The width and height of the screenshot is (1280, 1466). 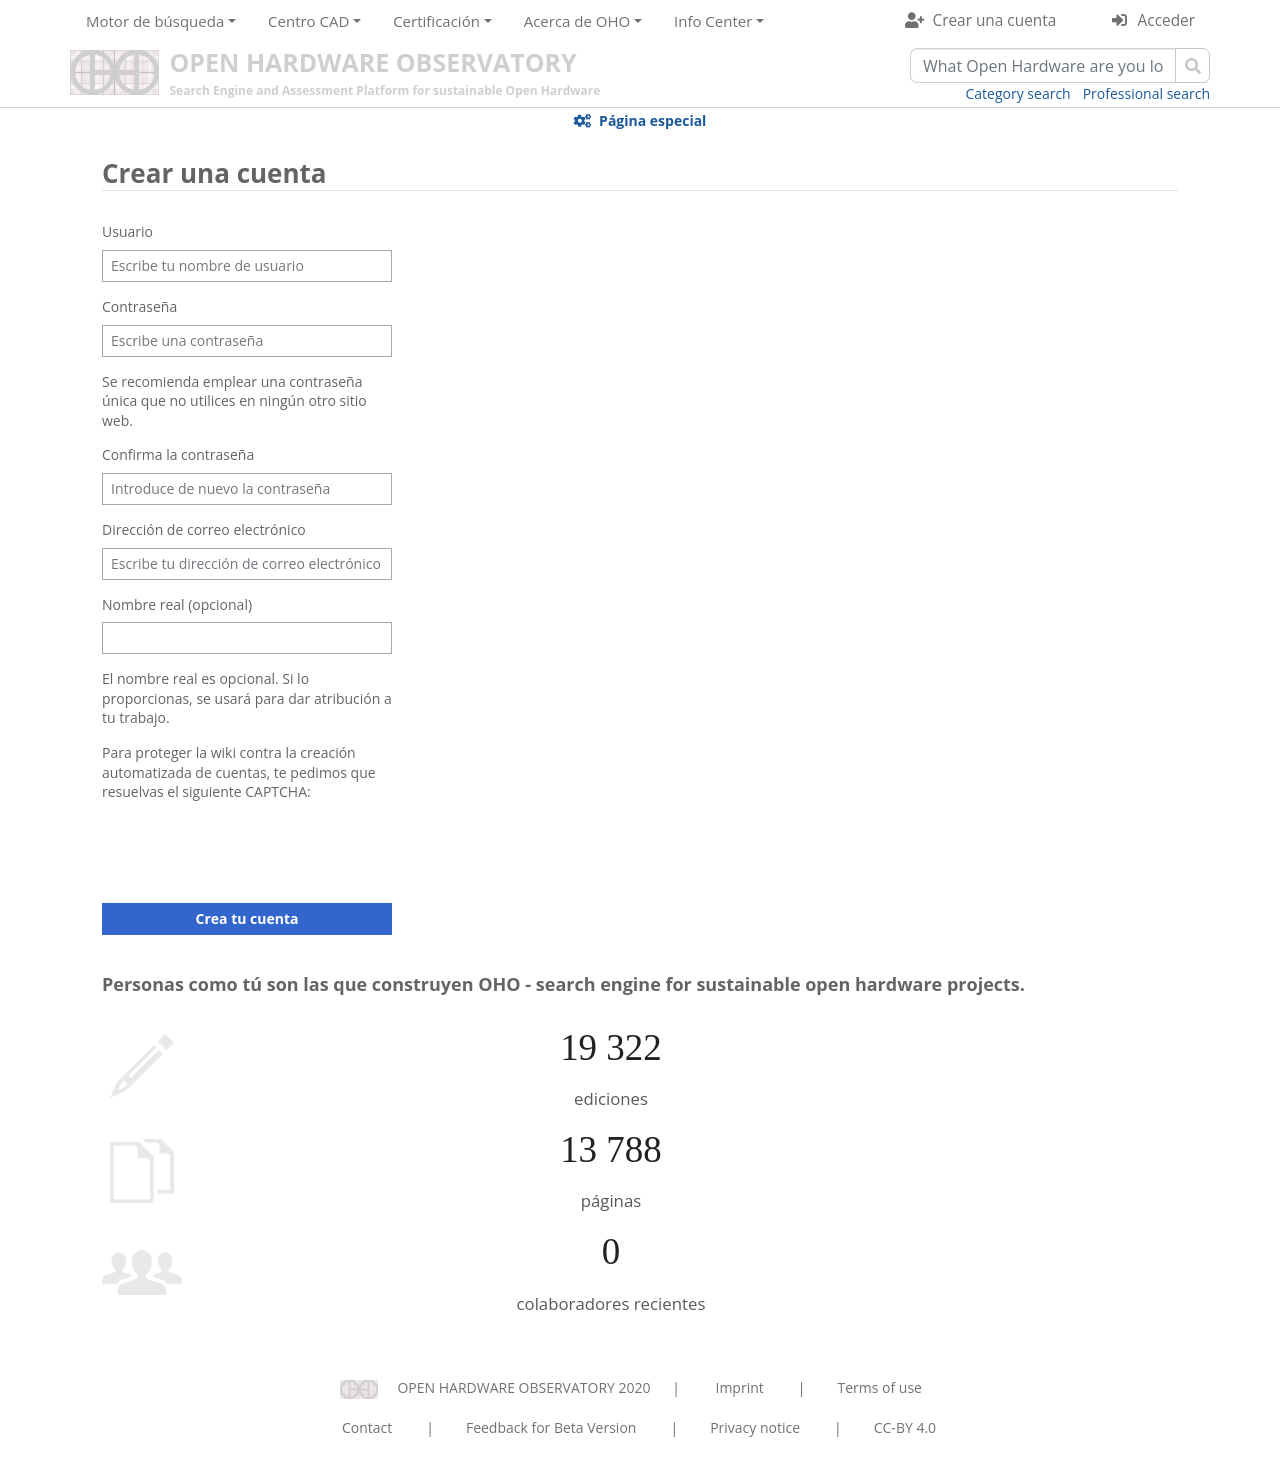 What do you see at coordinates (139, 306) in the screenshot?
I see `Contraseña` at bounding box center [139, 306].